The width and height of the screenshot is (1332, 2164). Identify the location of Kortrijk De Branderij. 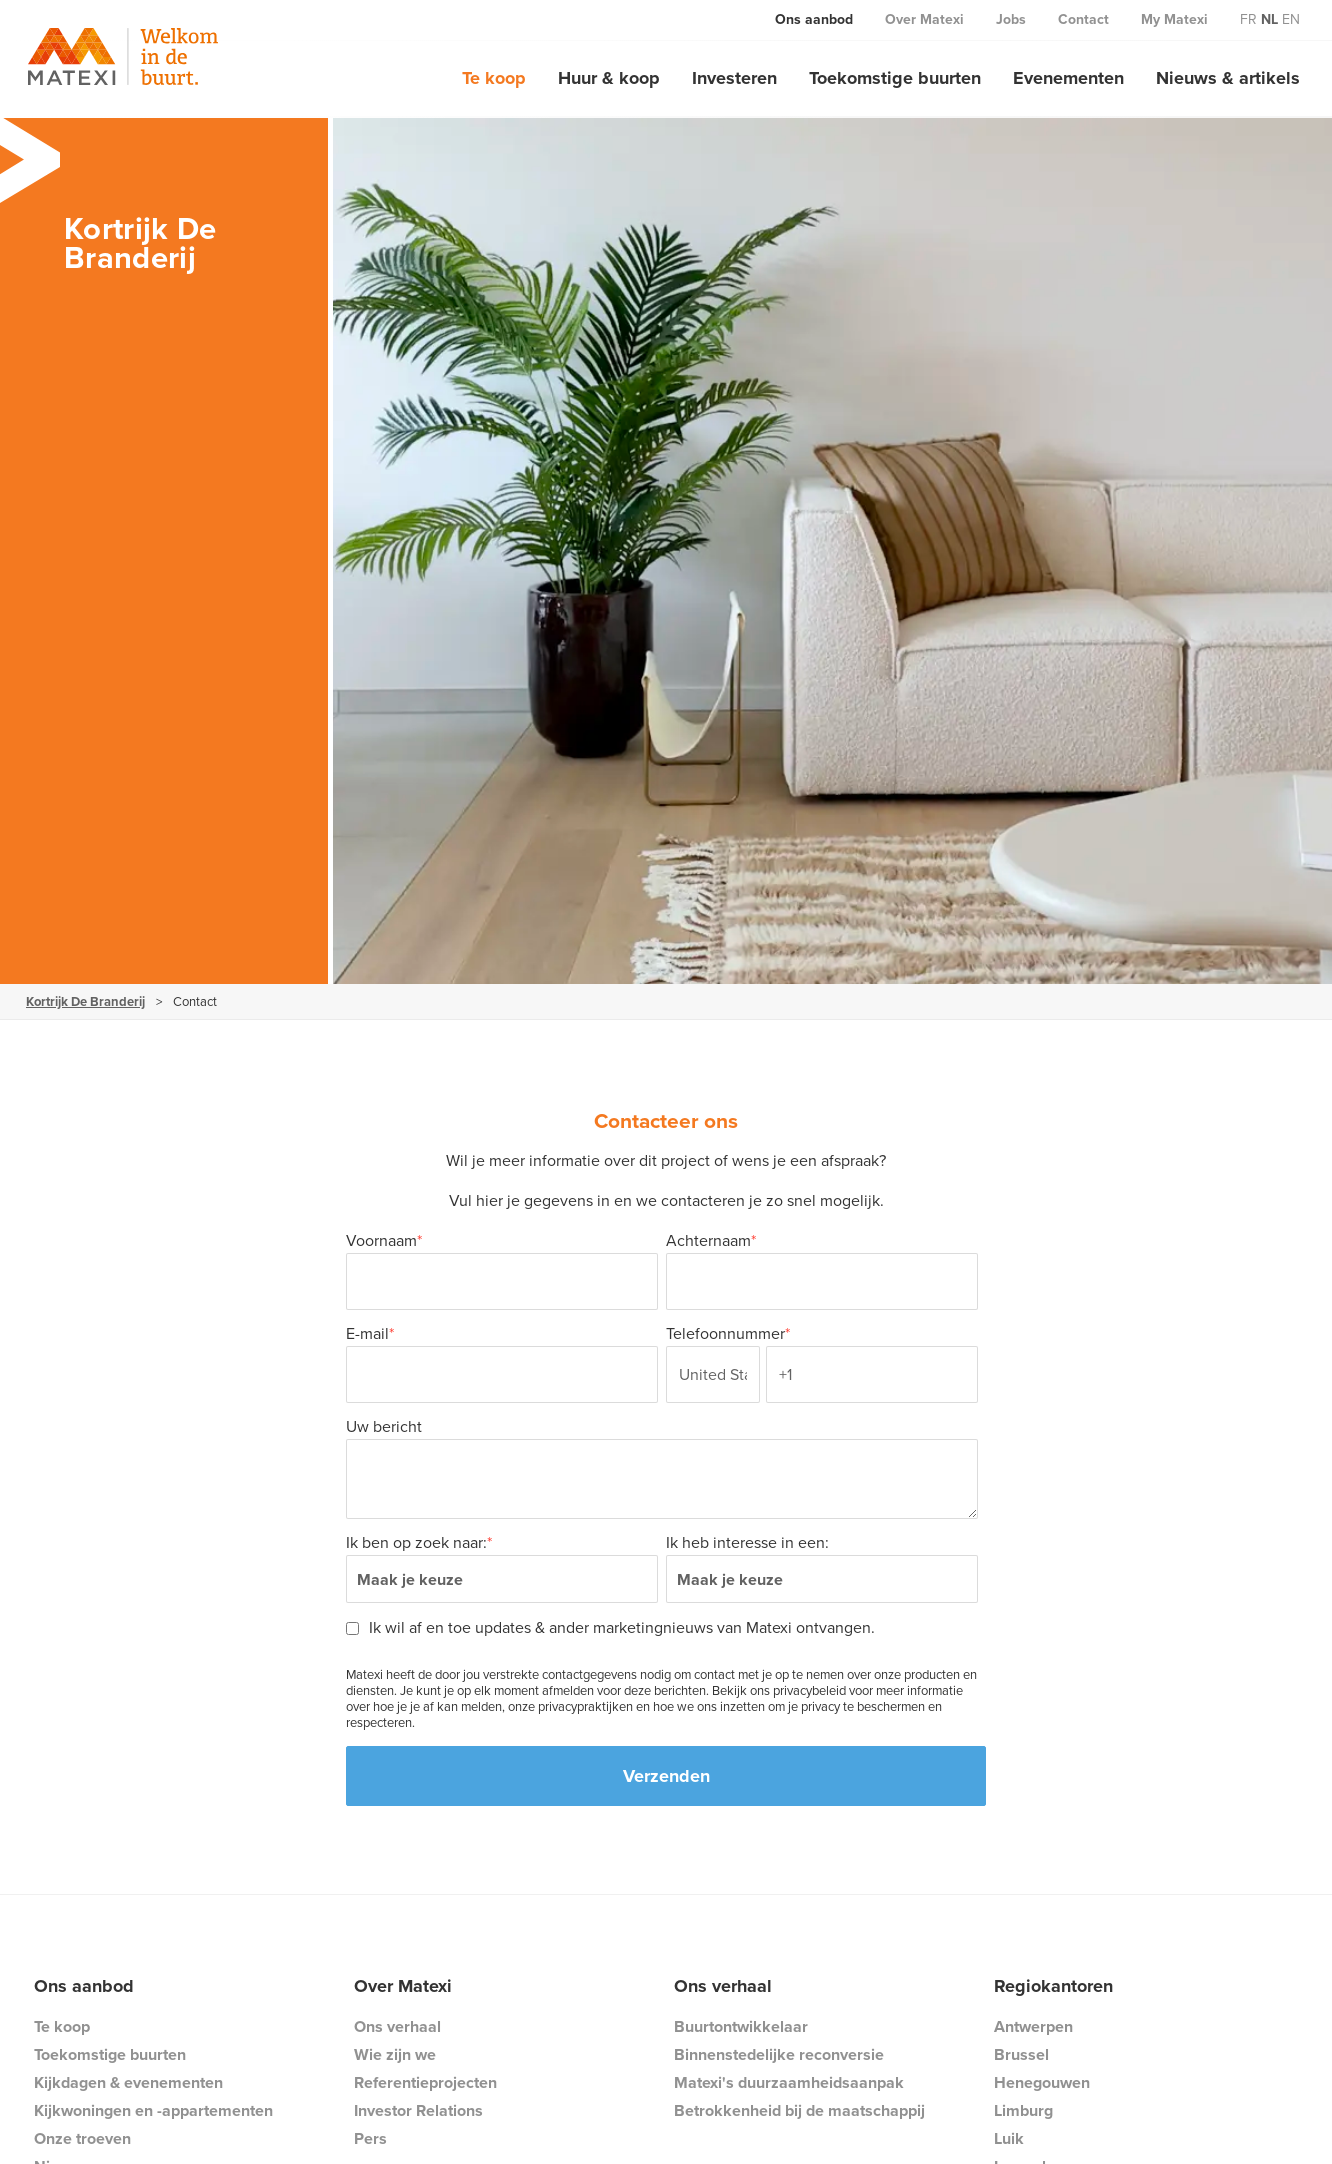
(85, 1001).